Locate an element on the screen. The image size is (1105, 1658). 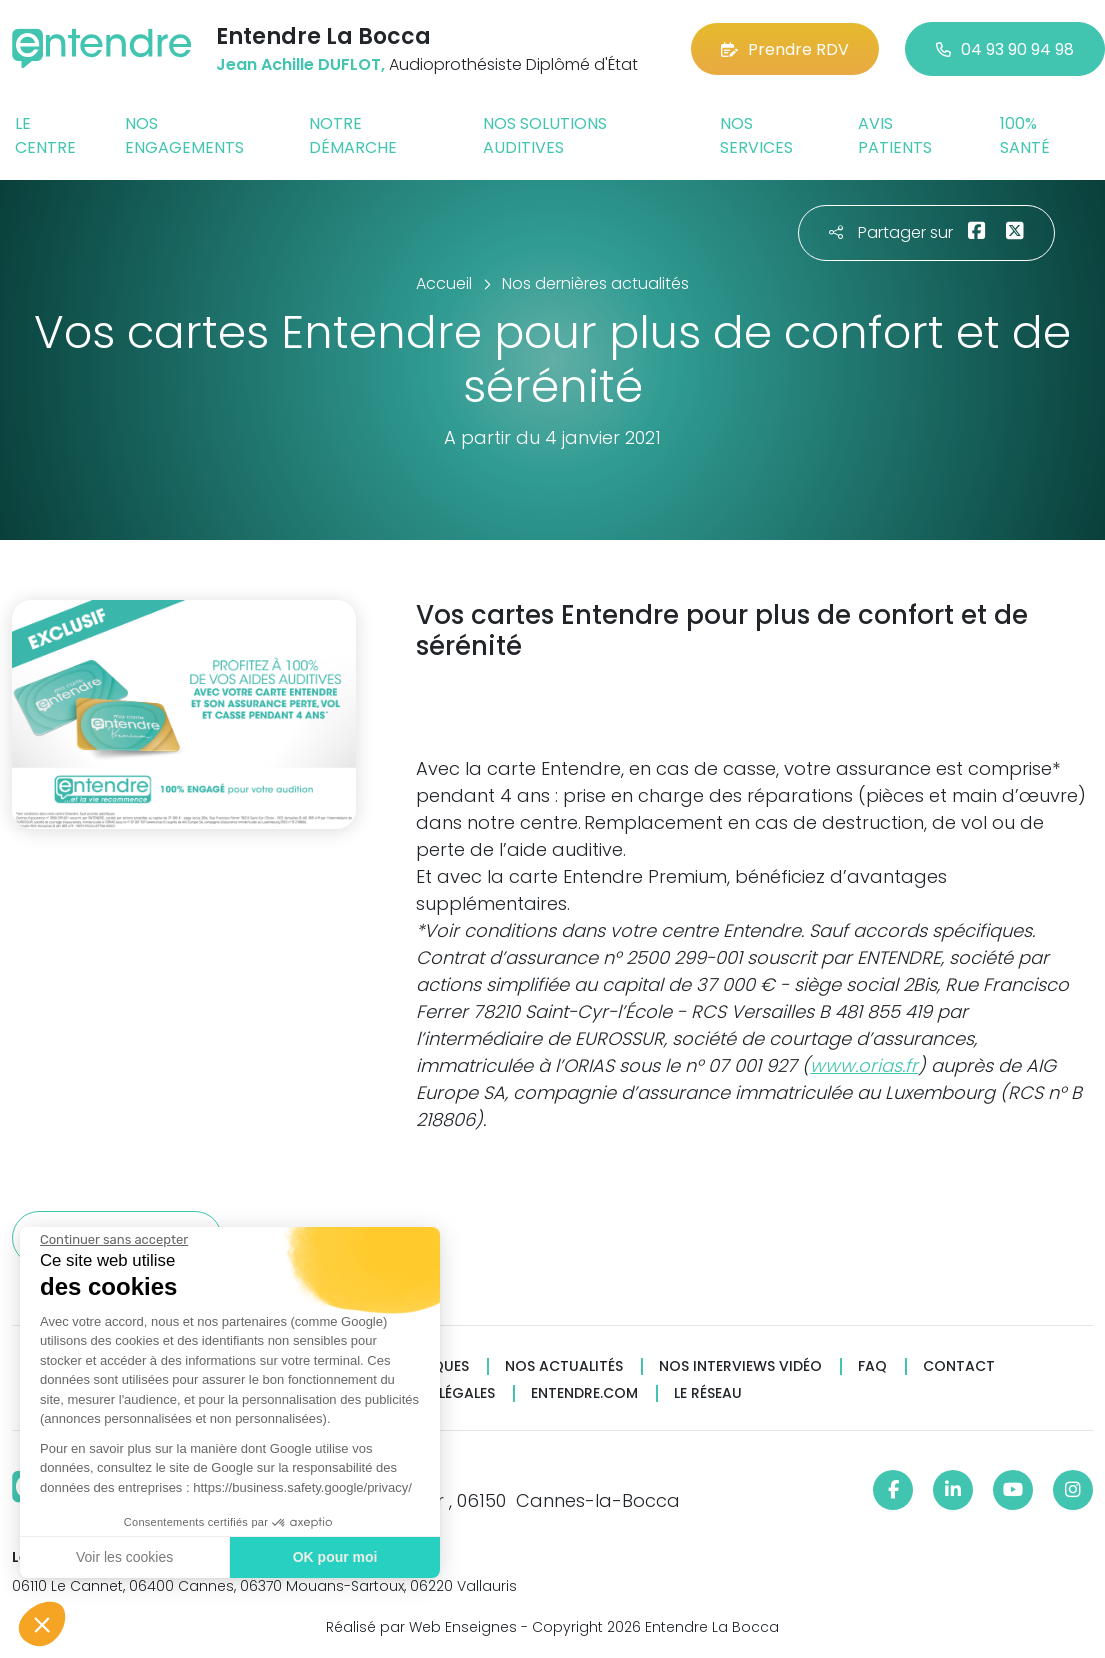
[Fermer le widget sans consentement] is located at coordinates (112, 1240).